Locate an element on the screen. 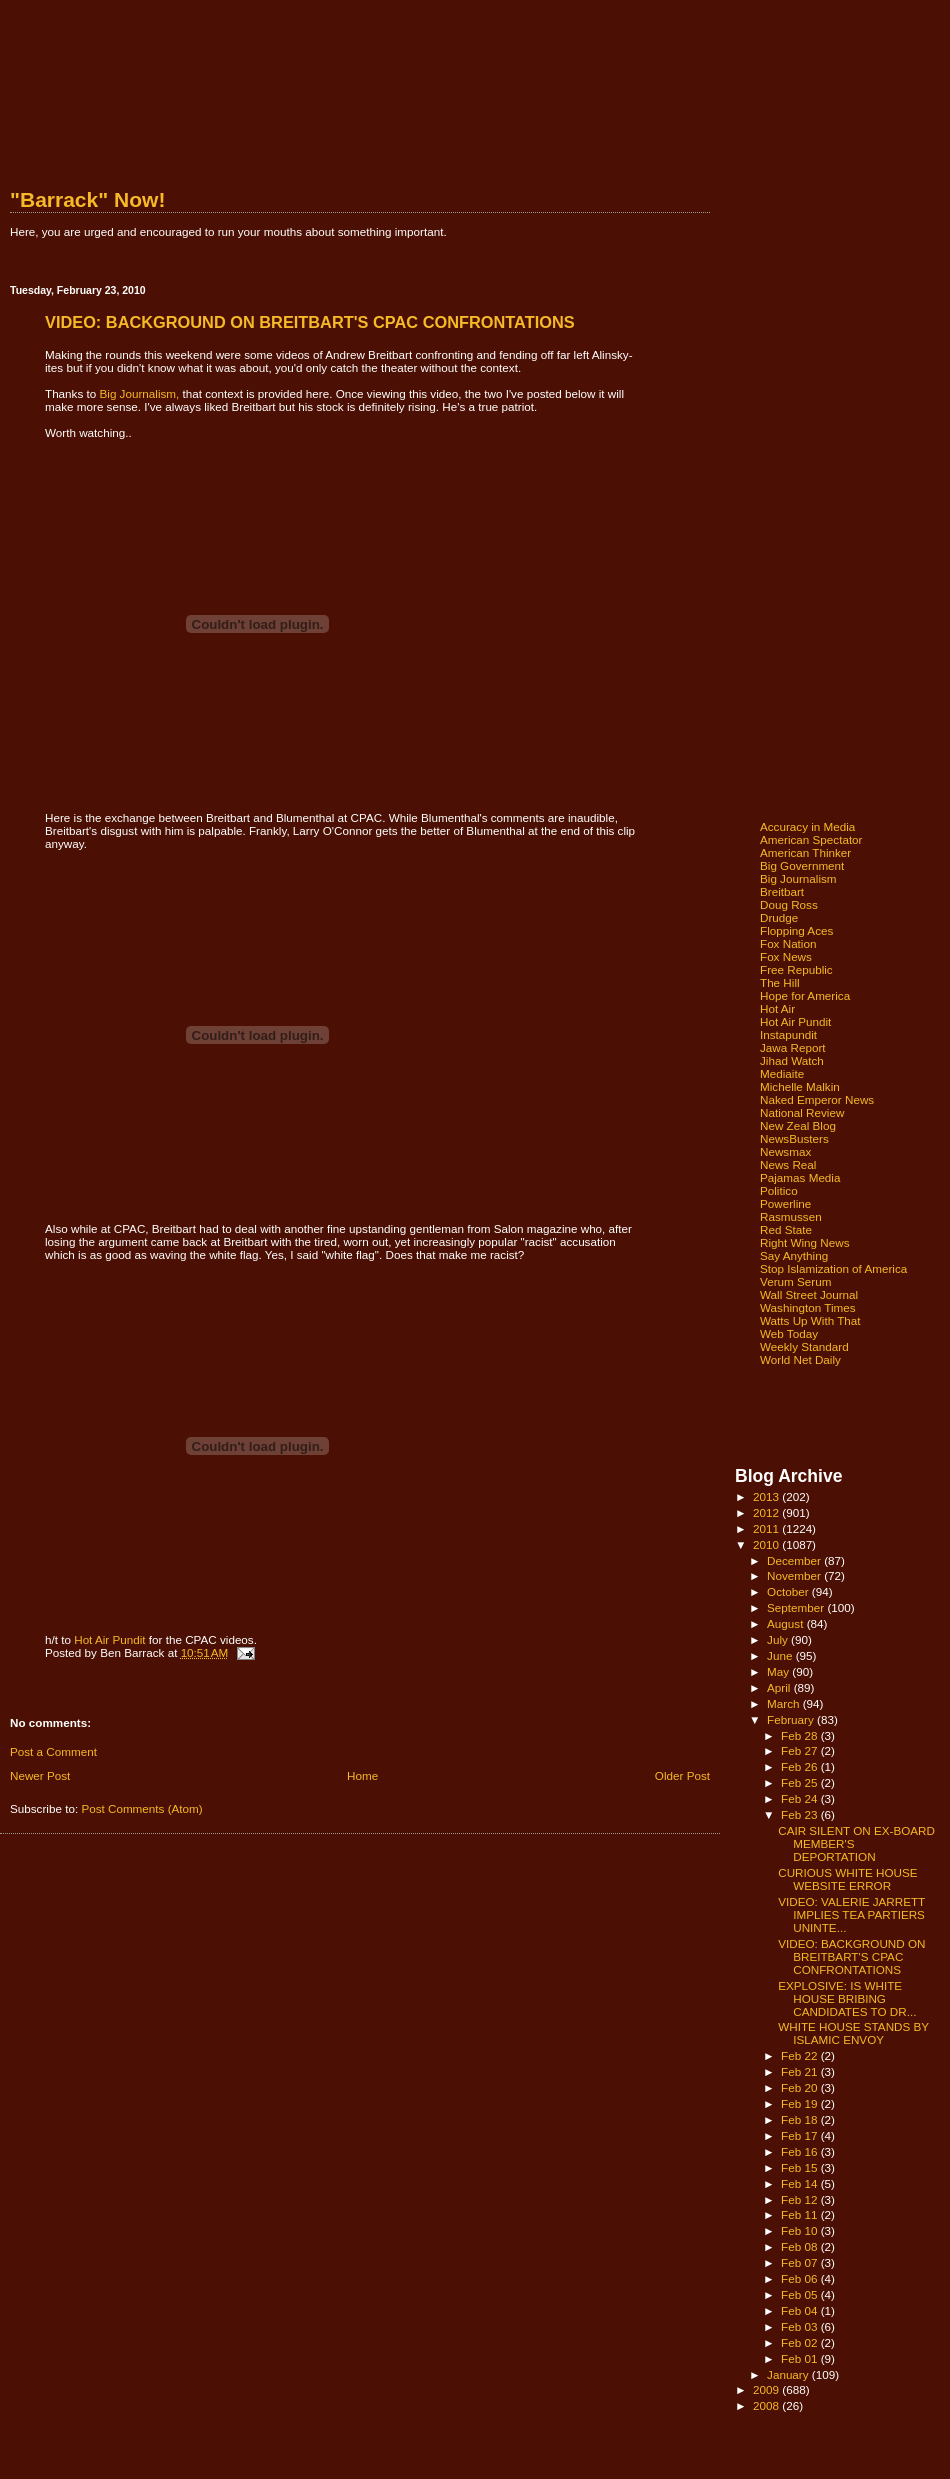 Image resolution: width=950 pixels, height=2479 pixels. Fox News is located at coordinates (786, 956).